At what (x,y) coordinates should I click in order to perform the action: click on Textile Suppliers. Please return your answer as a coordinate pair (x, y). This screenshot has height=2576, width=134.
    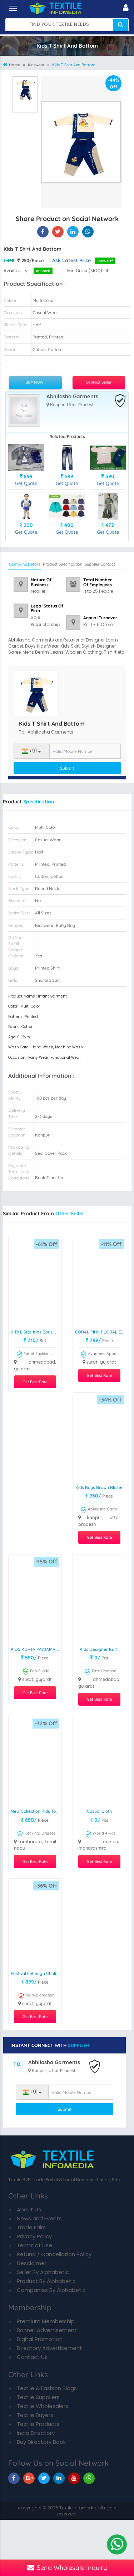
    Looking at the image, I should click on (38, 2397).